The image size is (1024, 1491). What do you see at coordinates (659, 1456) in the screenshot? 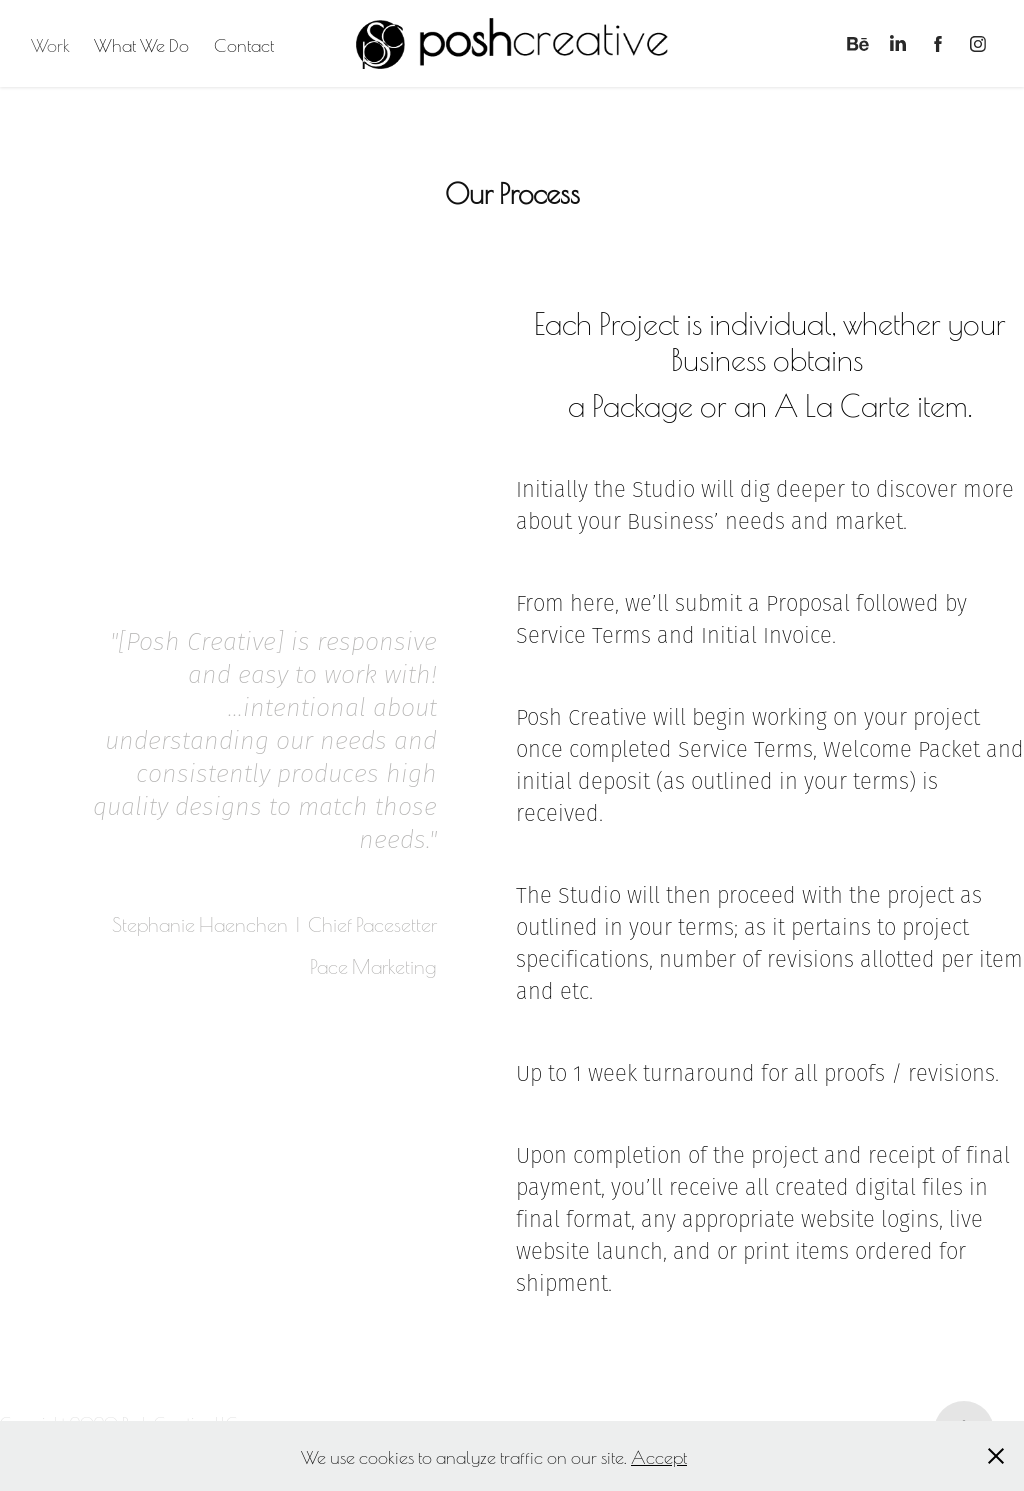
I see `Accept` at bounding box center [659, 1456].